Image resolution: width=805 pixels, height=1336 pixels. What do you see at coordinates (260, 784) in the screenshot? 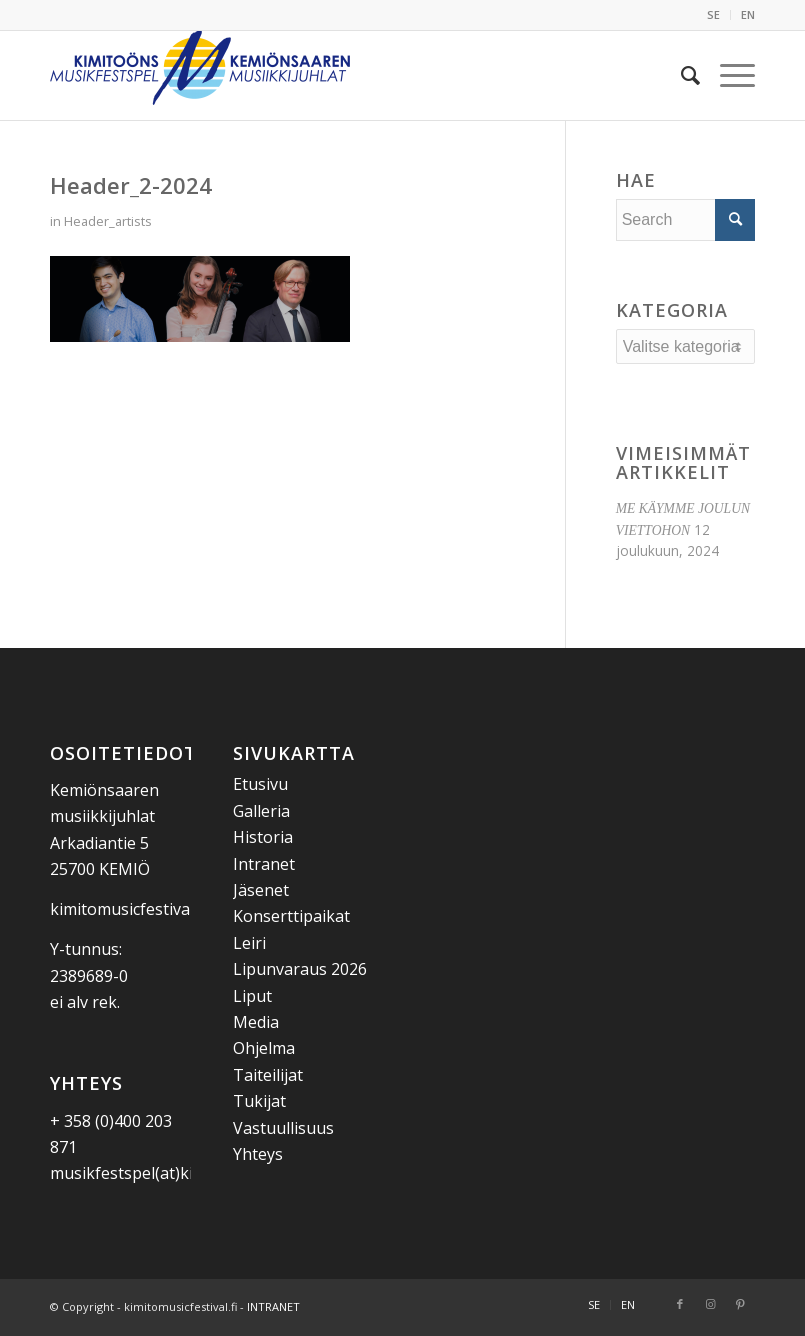
I see `Etusivu` at bounding box center [260, 784].